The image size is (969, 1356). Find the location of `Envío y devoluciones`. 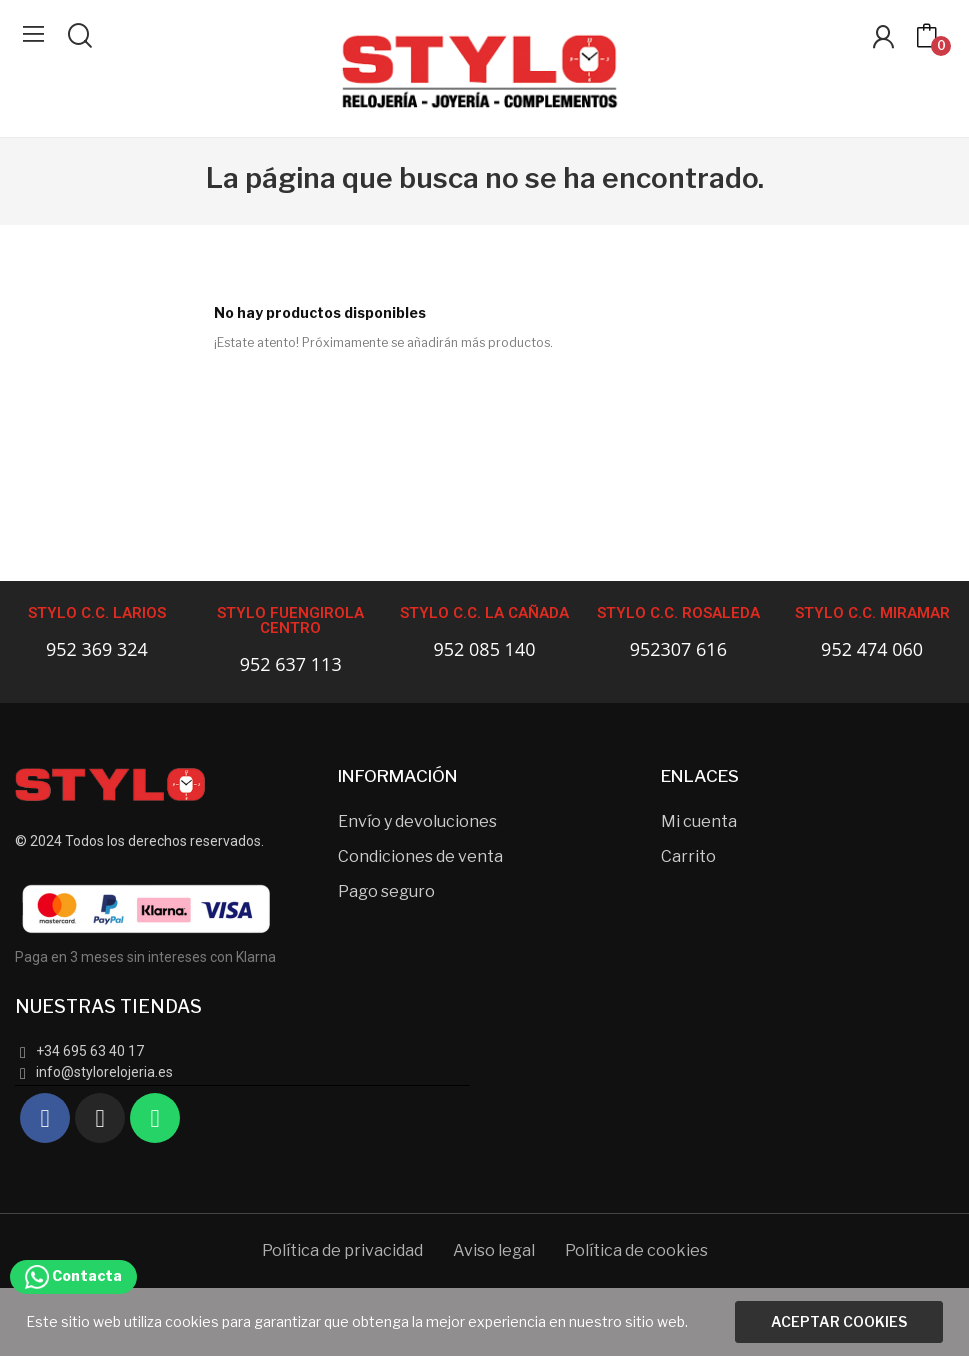

Envío y devoluciones is located at coordinates (417, 821).